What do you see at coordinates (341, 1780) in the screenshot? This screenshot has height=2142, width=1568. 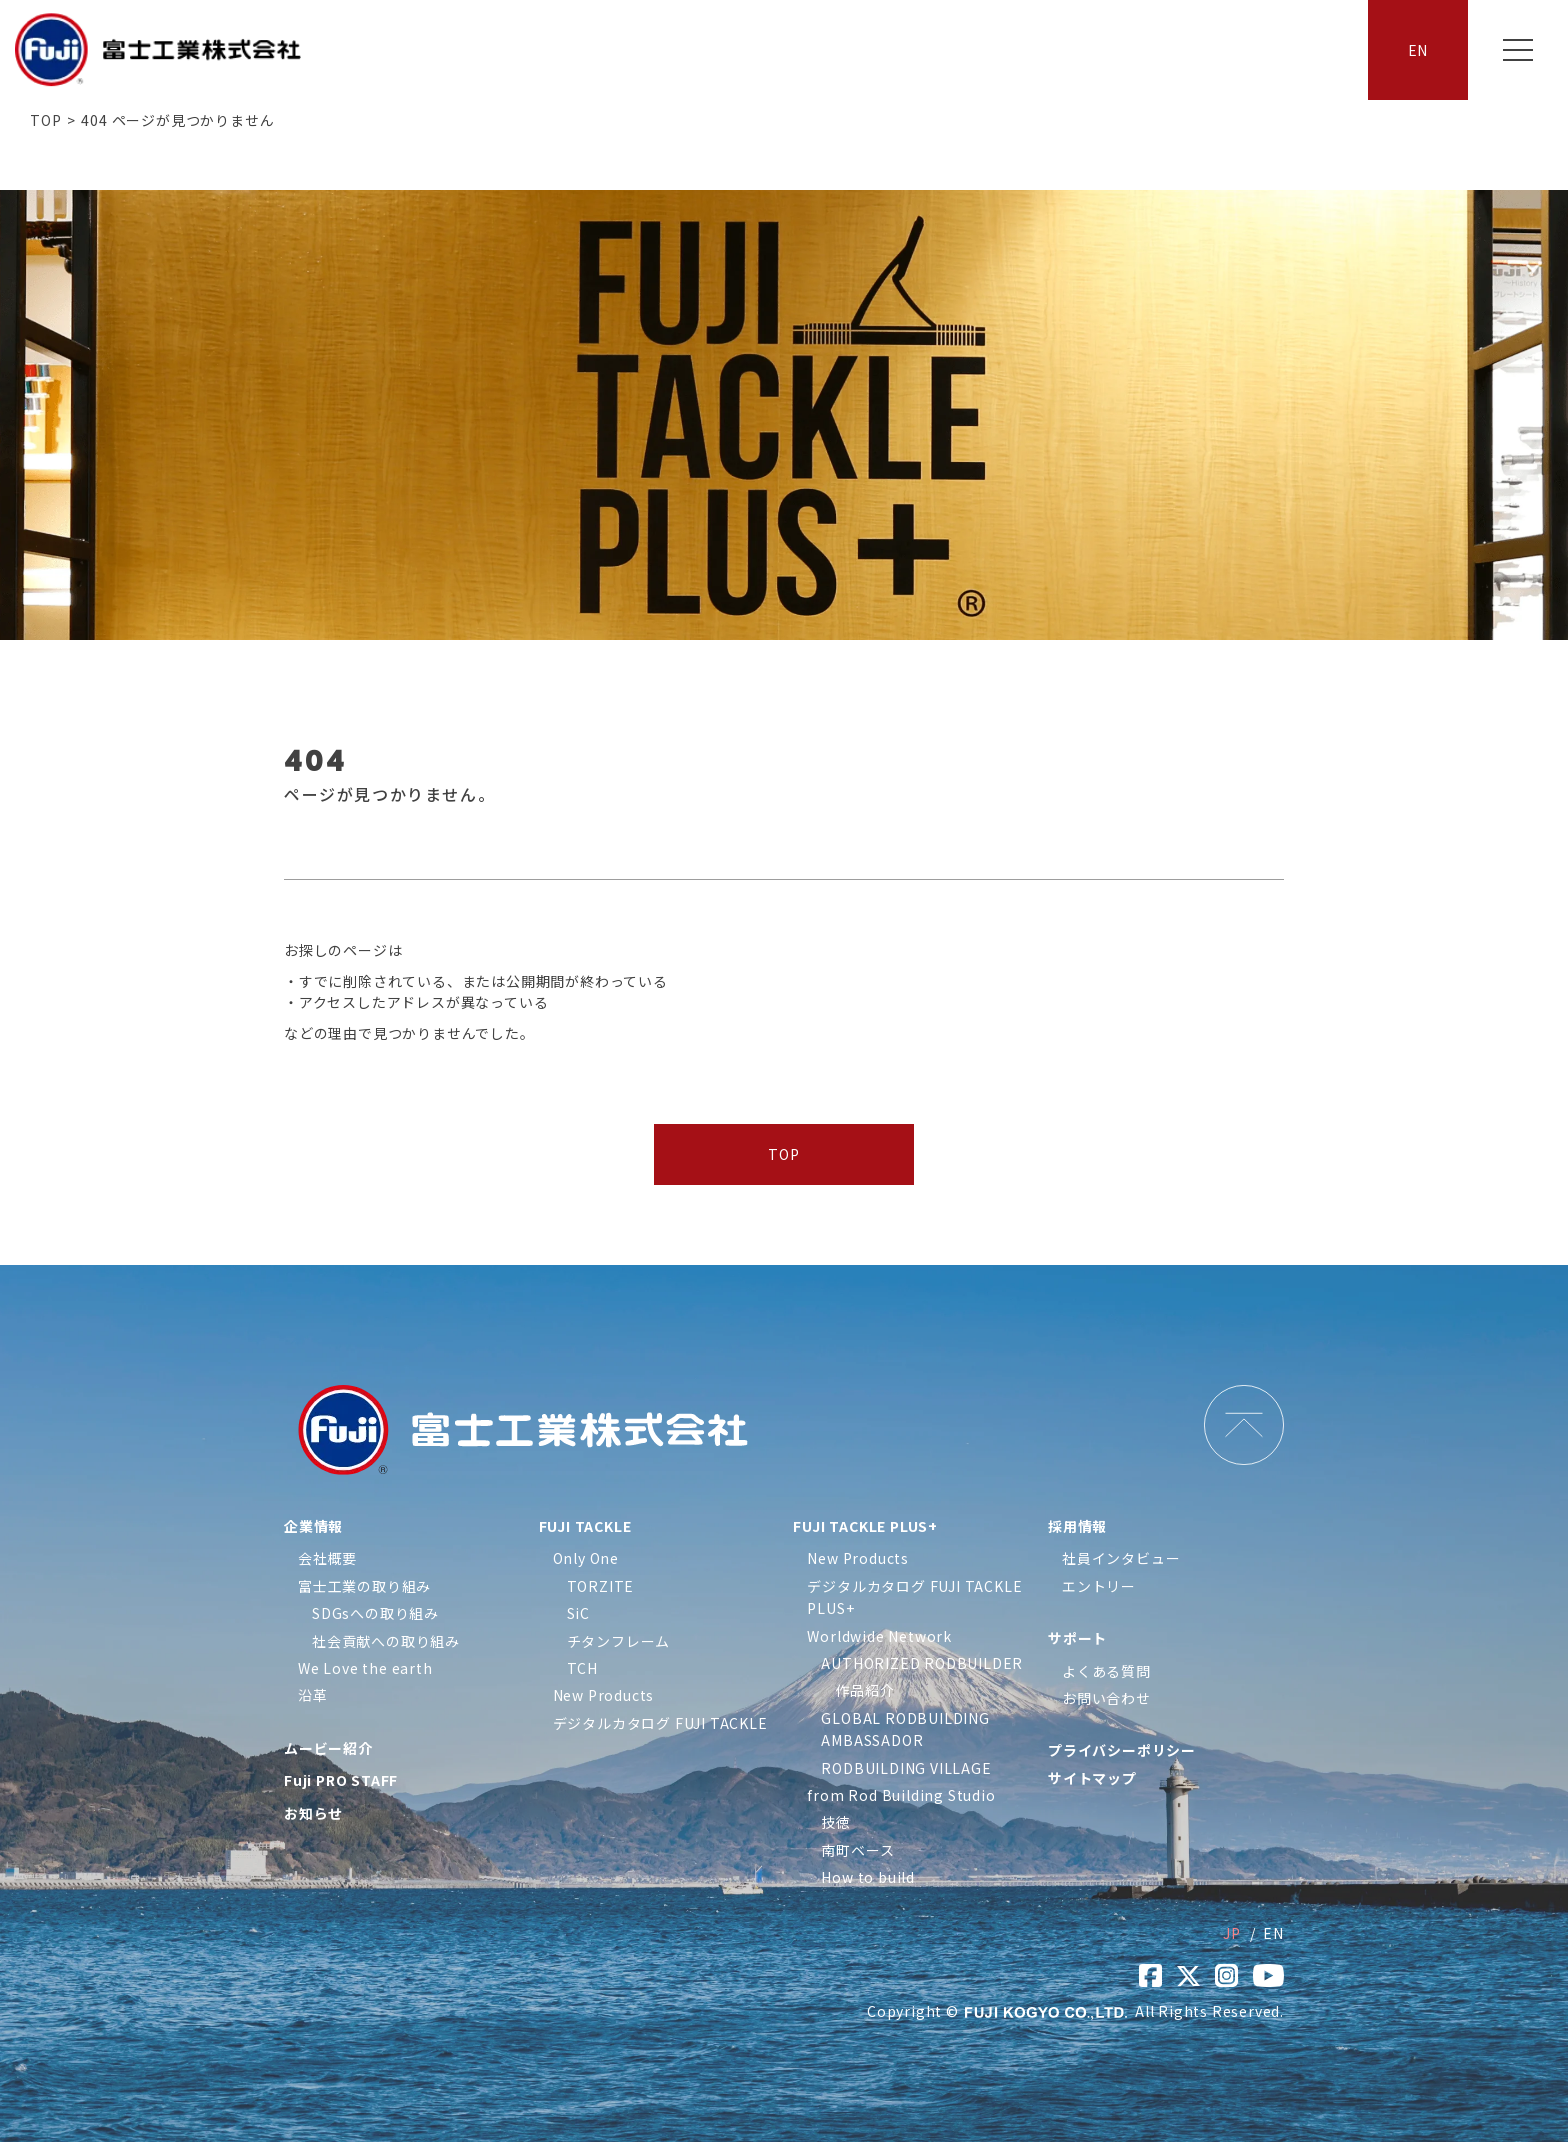 I see `Fuji PRO STAFF` at bounding box center [341, 1780].